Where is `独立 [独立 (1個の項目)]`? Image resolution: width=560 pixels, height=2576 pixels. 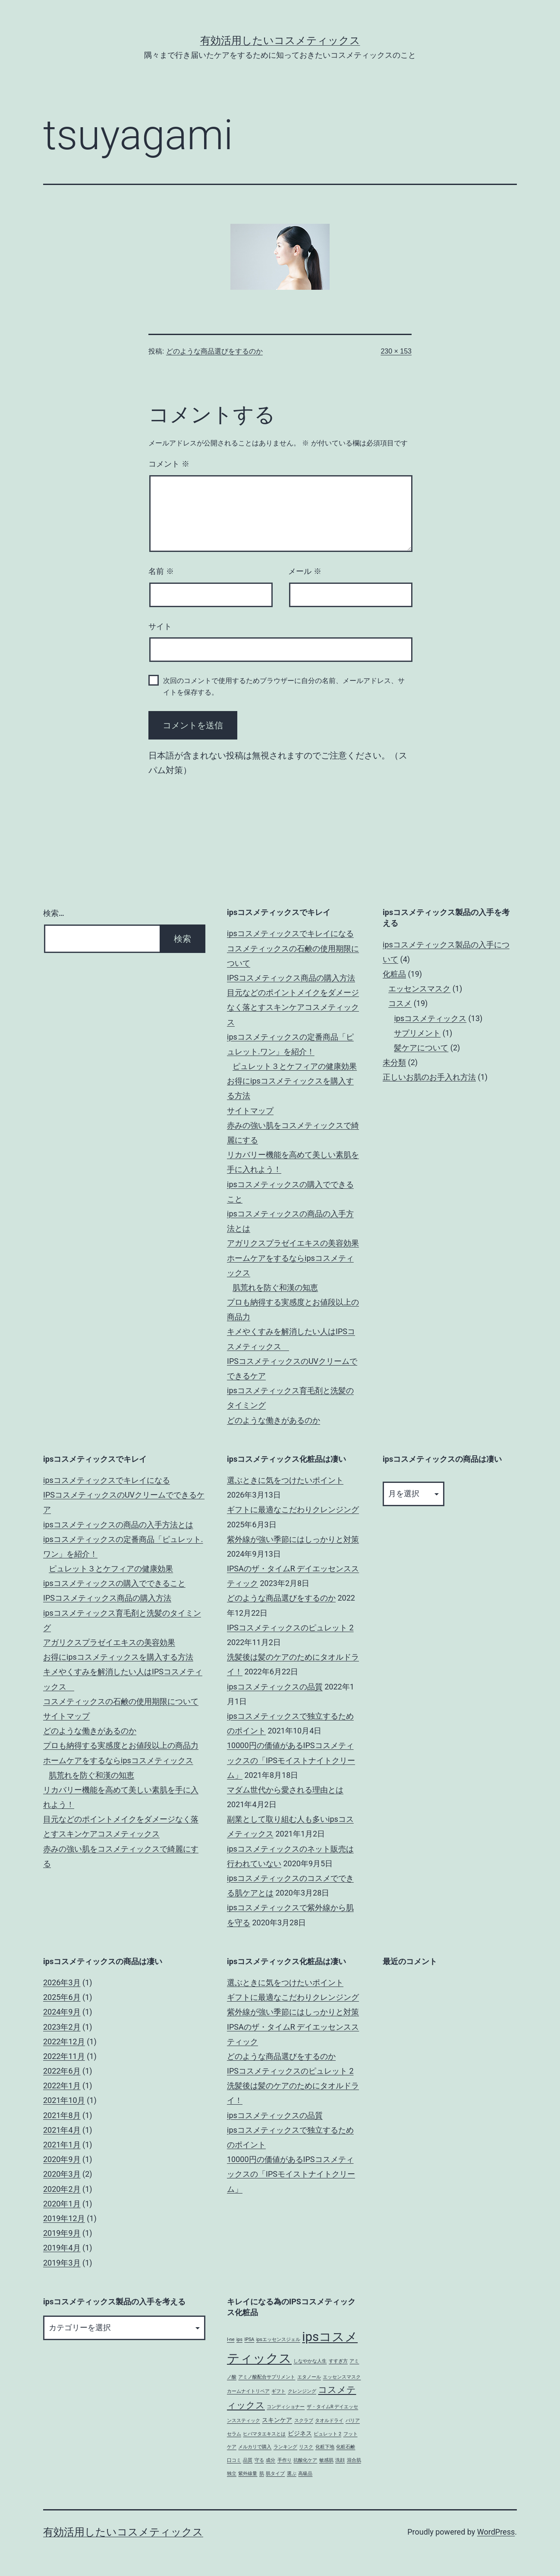 独立 [独立 (1個の項目)] is located at coordinates (231, 2473).